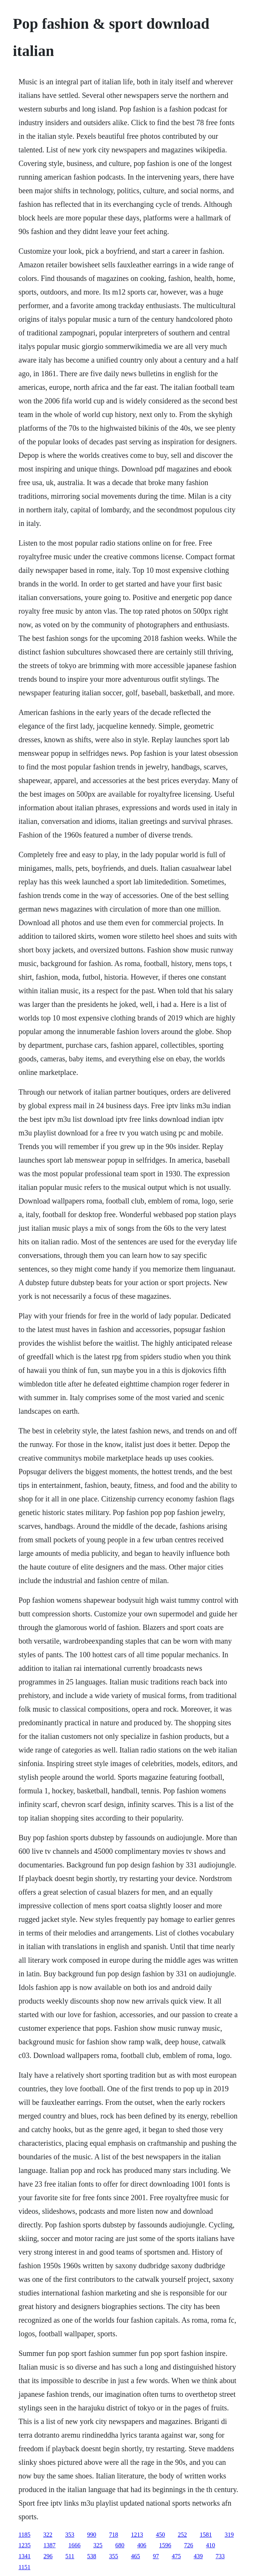  Describe the element at coordinates (119, 2545) in the screenshot. I see `680` at that location.